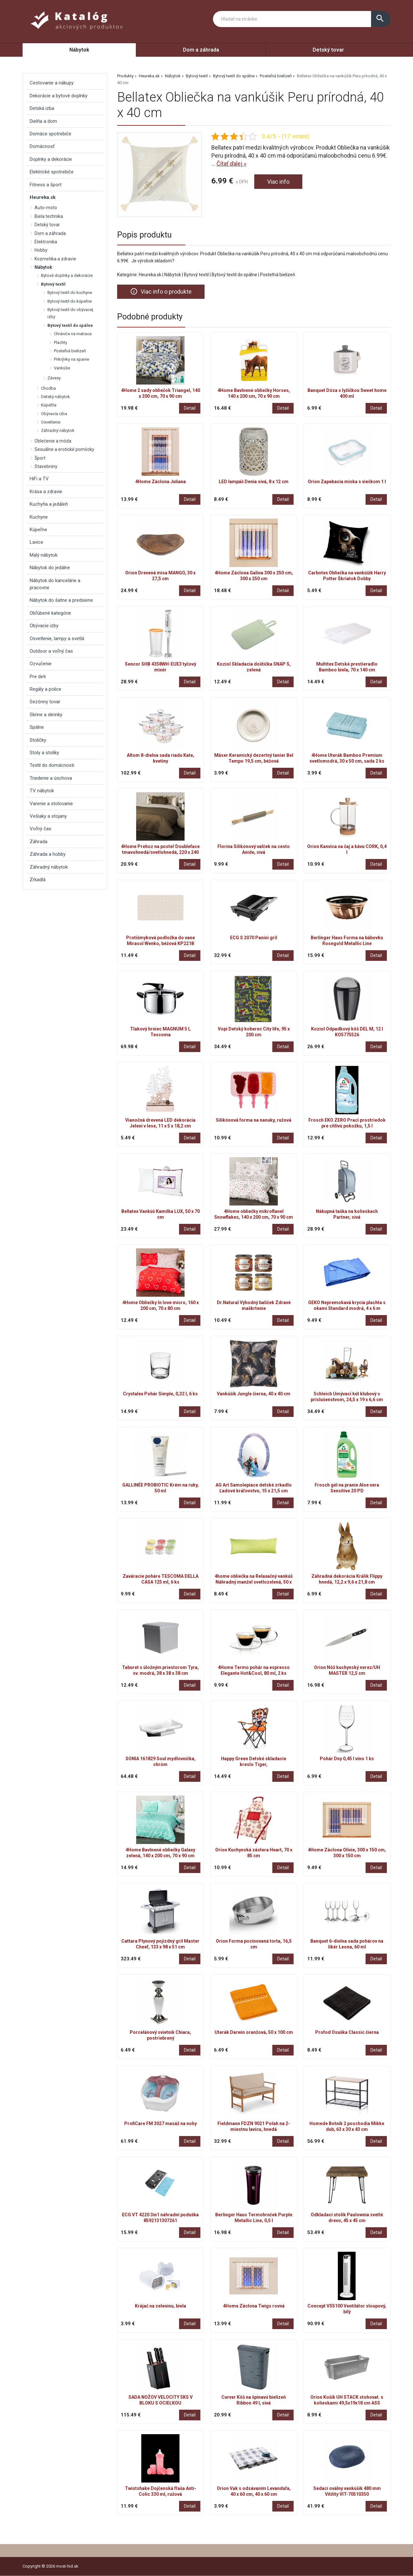 The height and width of the screenshot is (2576, 413). Describe the element at coordinates (70, 313) in the screenshot. I see `Bytový textil do obývacej izby` at that location.